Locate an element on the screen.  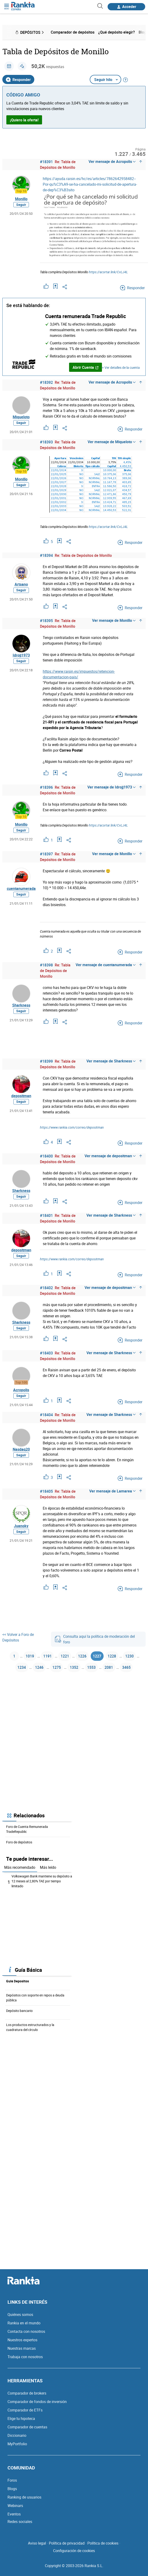
#18395 is located at coordinates (46, 621).